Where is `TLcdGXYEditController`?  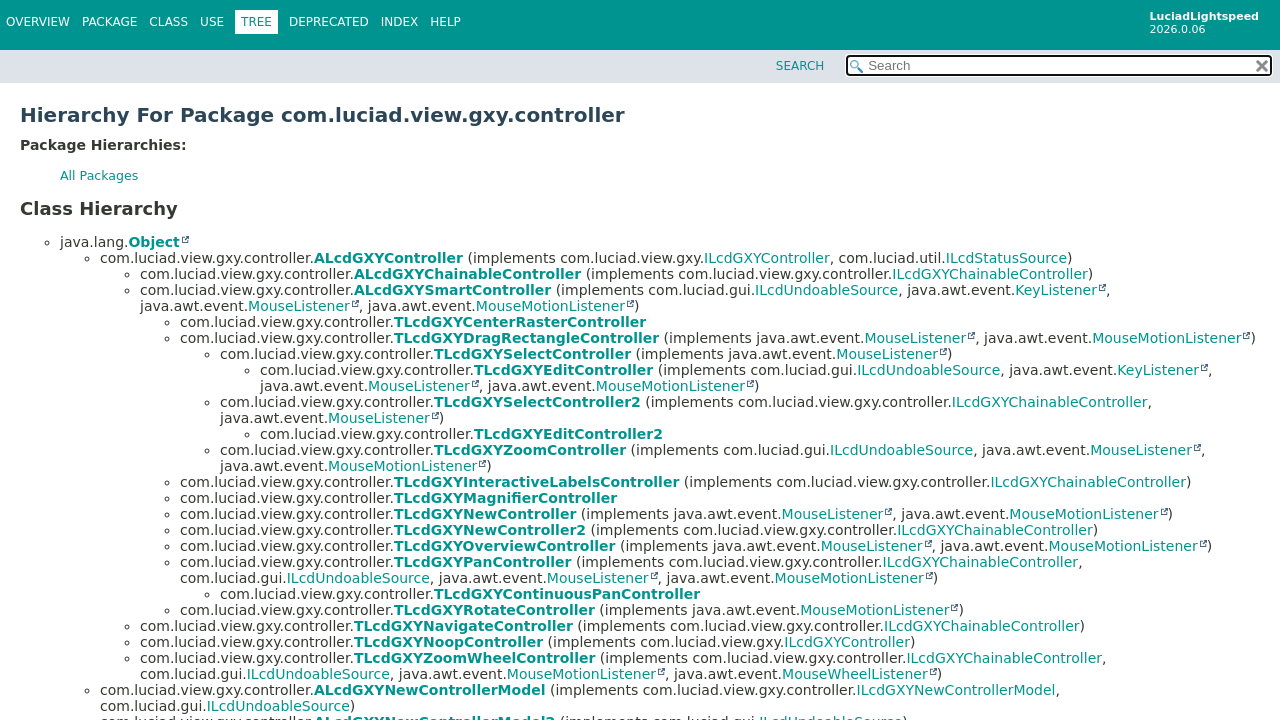
TLcdGXYEditController is located at coordinates (563, 370).